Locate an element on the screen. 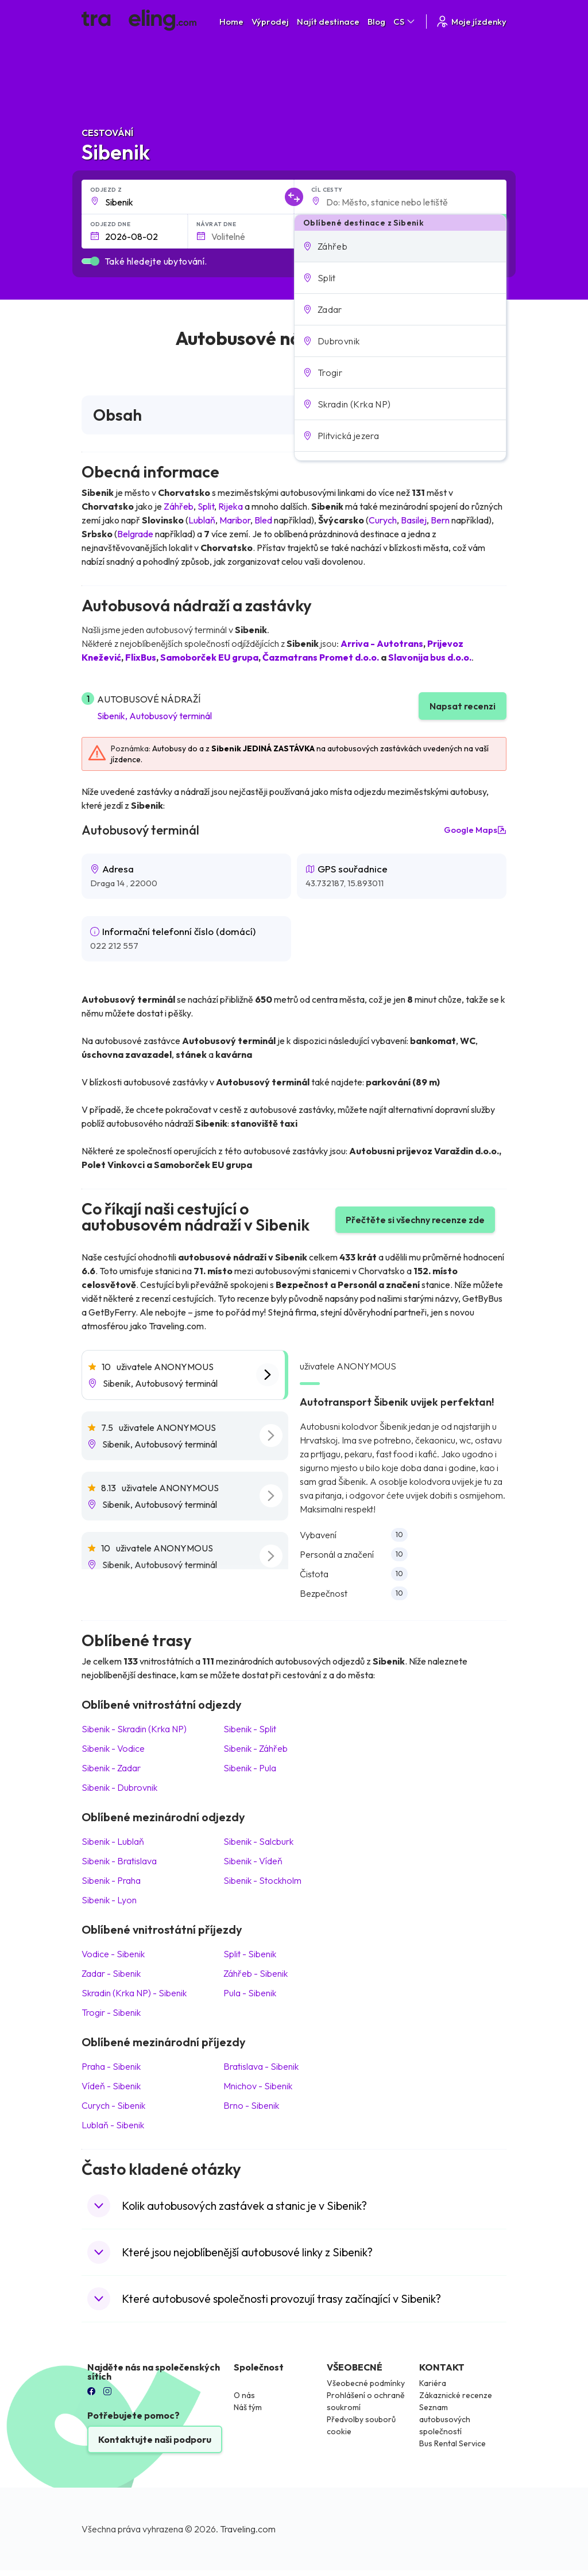  Sibenik Dubrovnik is located at coordinates (119, 1787).